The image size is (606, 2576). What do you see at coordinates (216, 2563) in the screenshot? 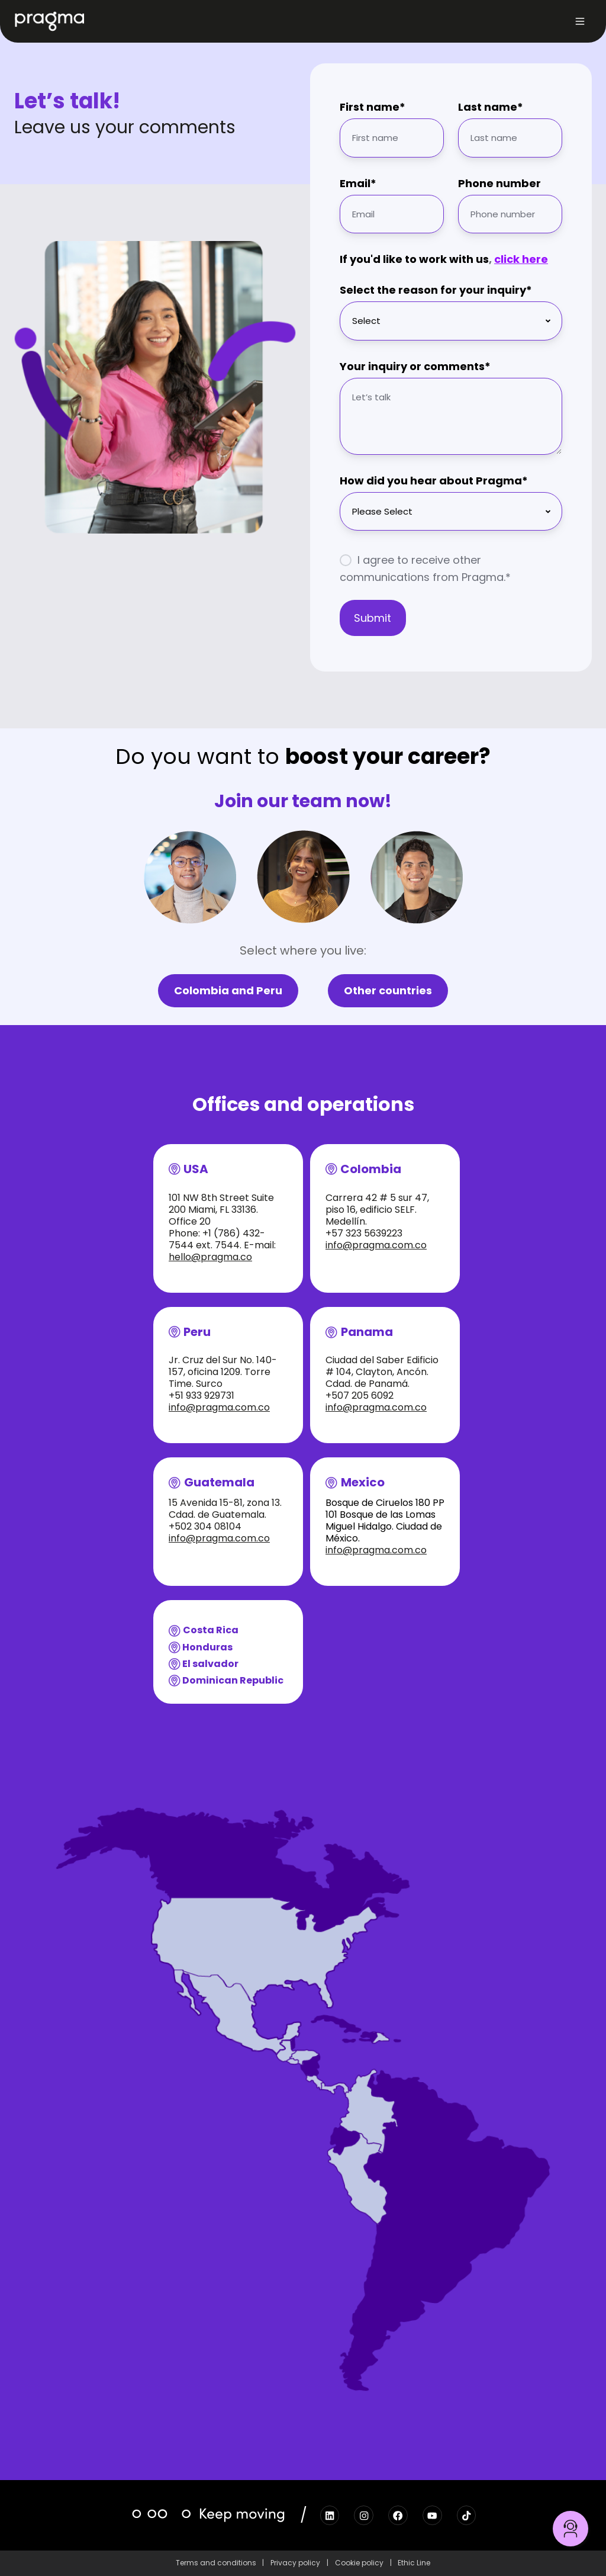
I see `Terms and conditions` at bounding box center [216, 2563].